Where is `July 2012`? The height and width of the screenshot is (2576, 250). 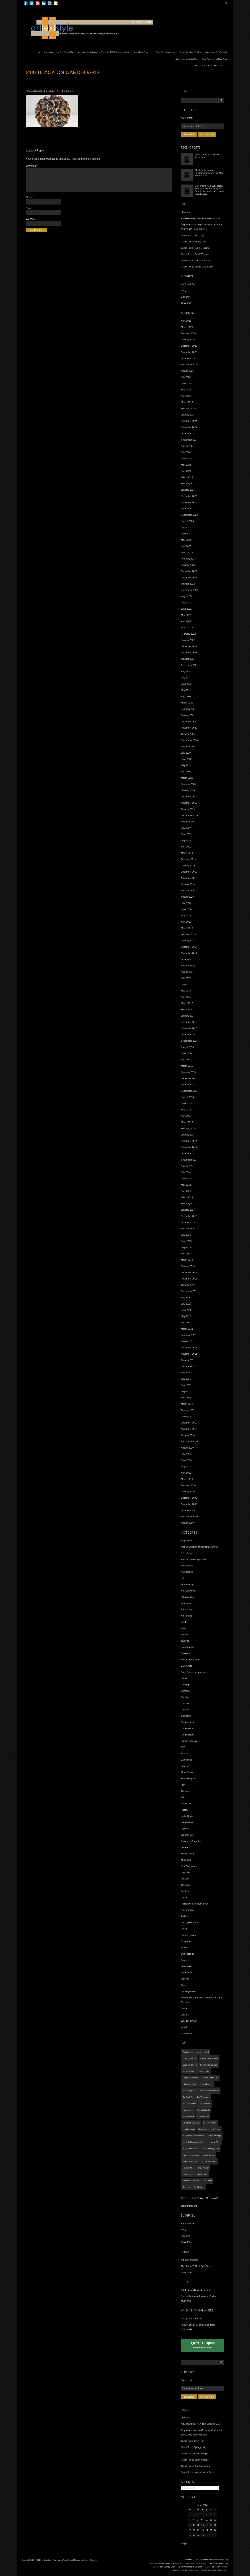 July 2012 is located at coordinates (186, 1303).